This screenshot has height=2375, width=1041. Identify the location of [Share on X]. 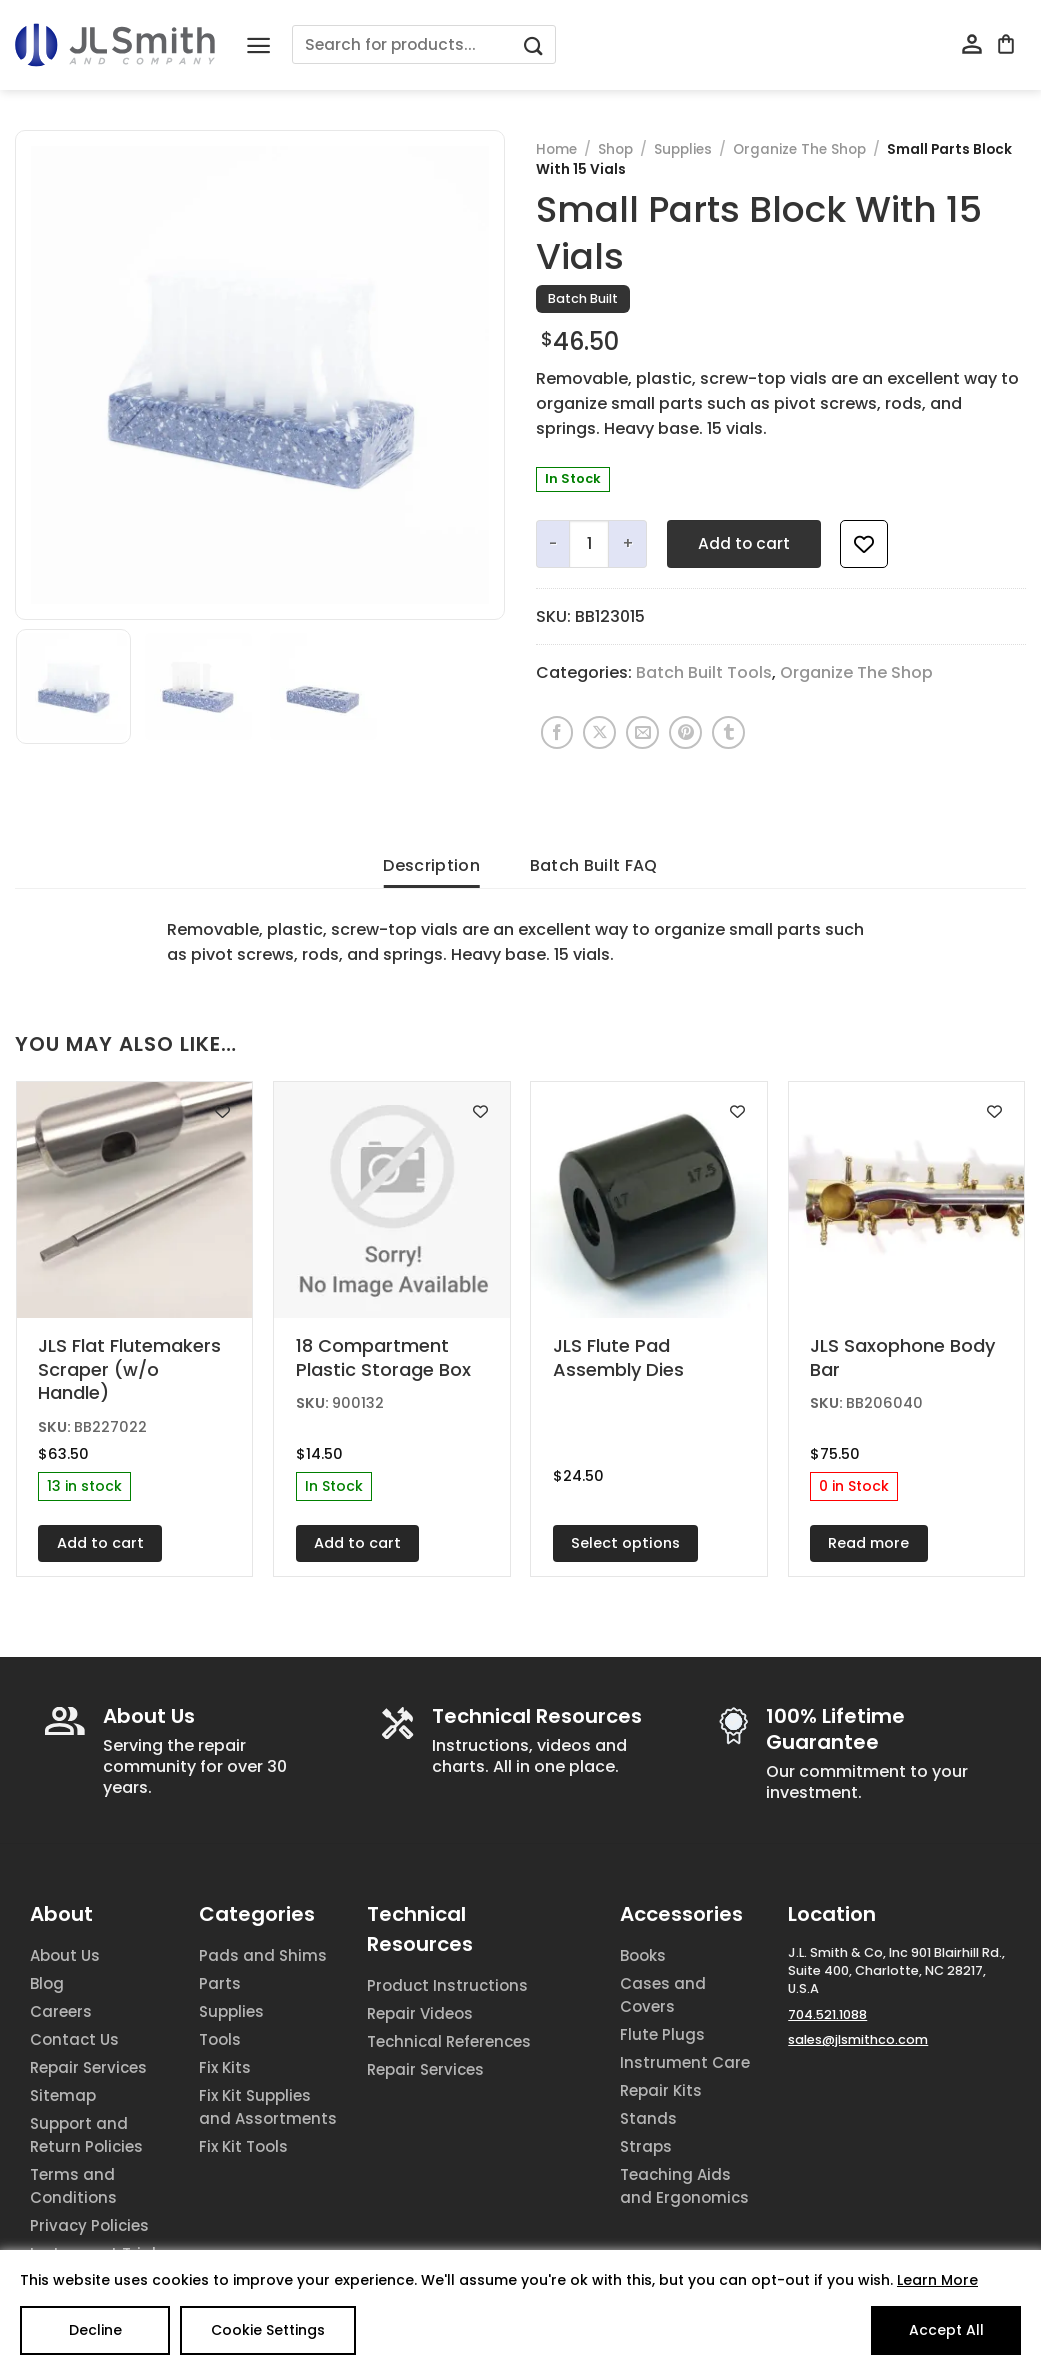
(599, 732).